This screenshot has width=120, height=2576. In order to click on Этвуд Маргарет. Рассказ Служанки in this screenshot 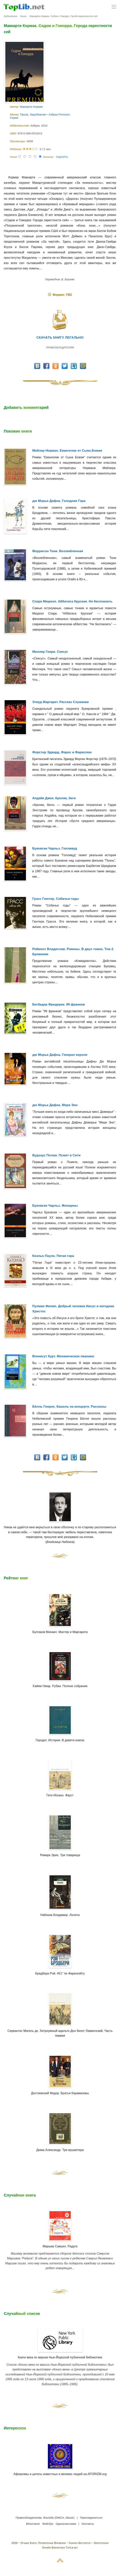, I will do `click(60, 702)`.